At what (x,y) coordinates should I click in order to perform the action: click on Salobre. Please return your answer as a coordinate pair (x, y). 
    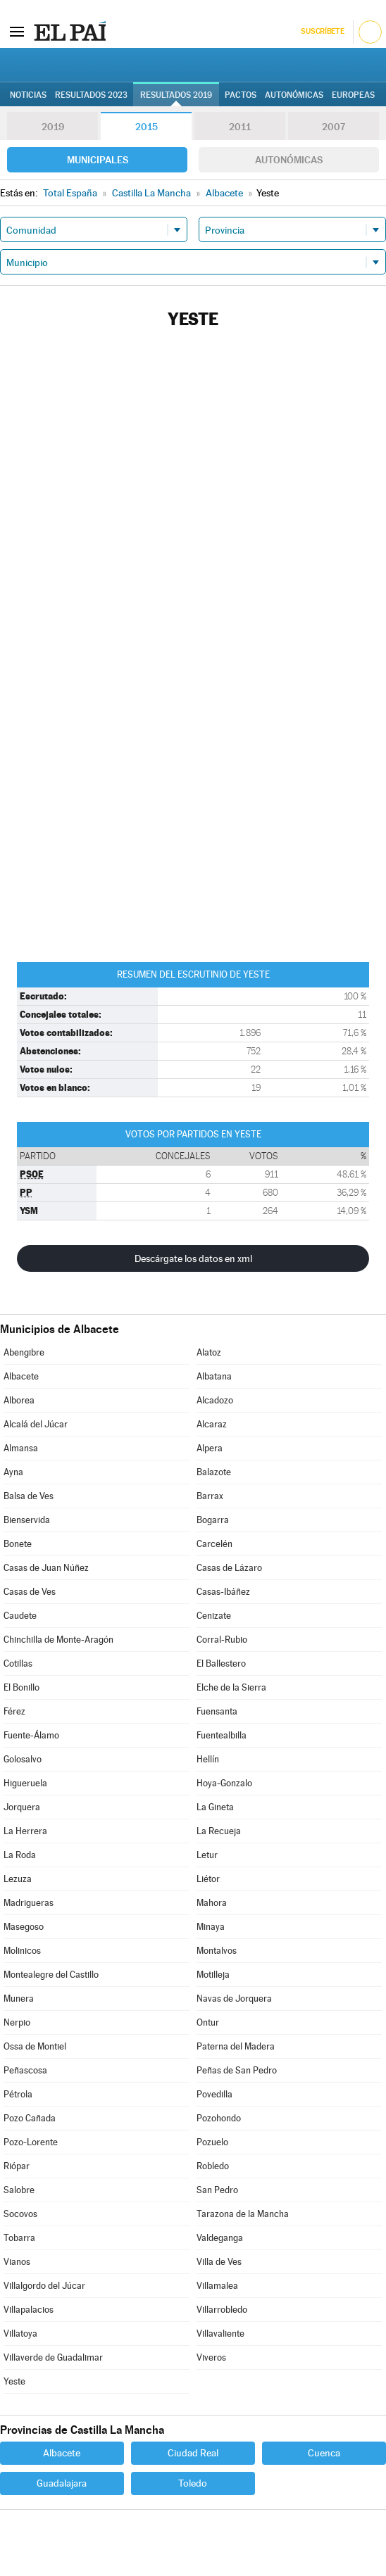
    Looking at the image, I should click on (19, 2190).